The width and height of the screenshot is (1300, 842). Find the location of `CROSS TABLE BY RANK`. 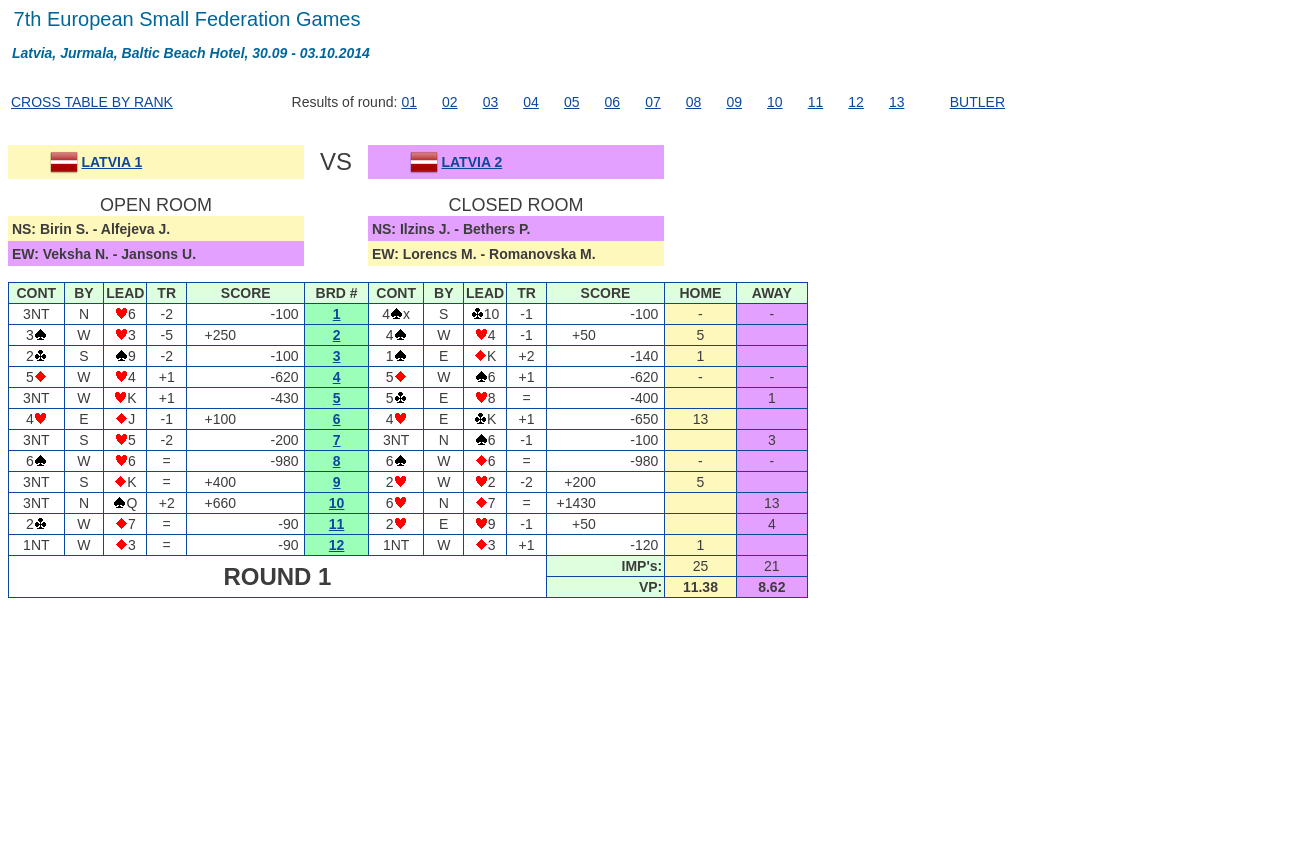

CROSS TABLE BY RANK is located at coordinates (92, 102).